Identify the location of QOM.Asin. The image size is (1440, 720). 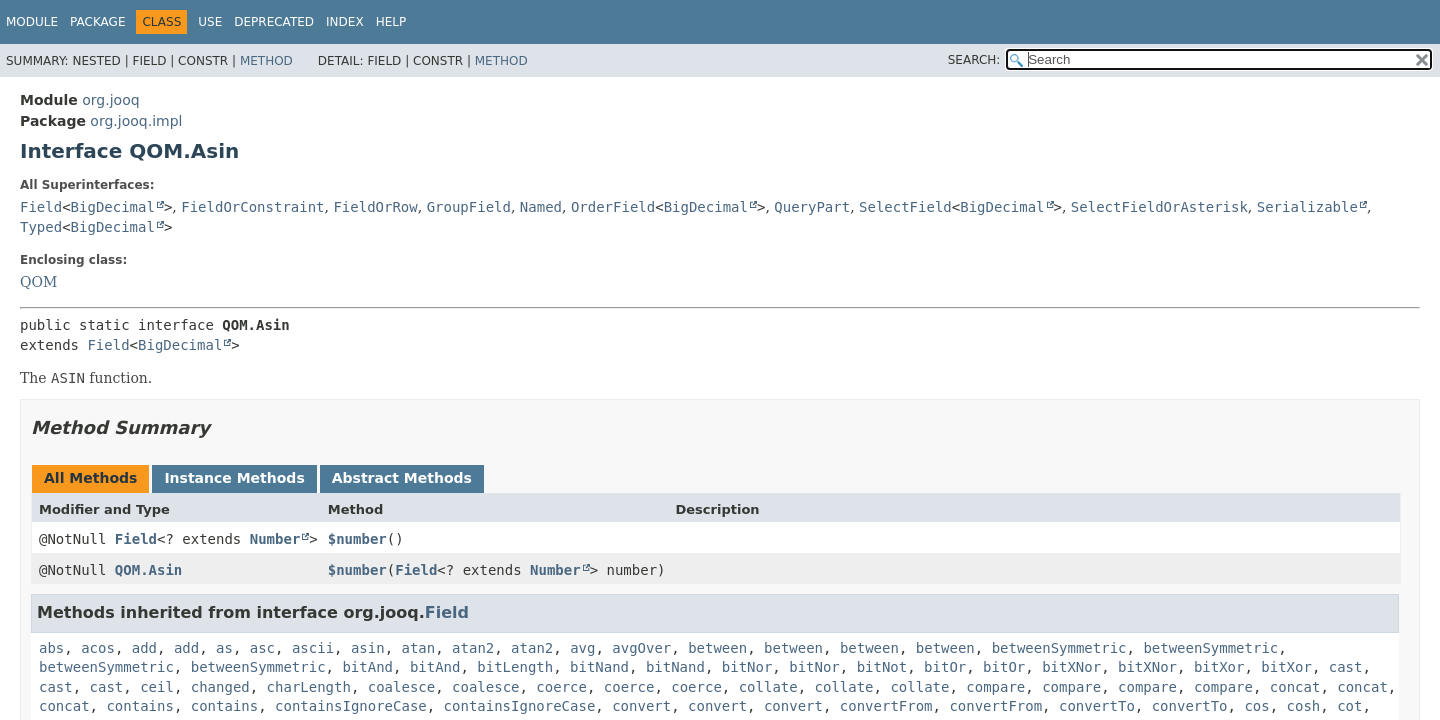
(148, 570).